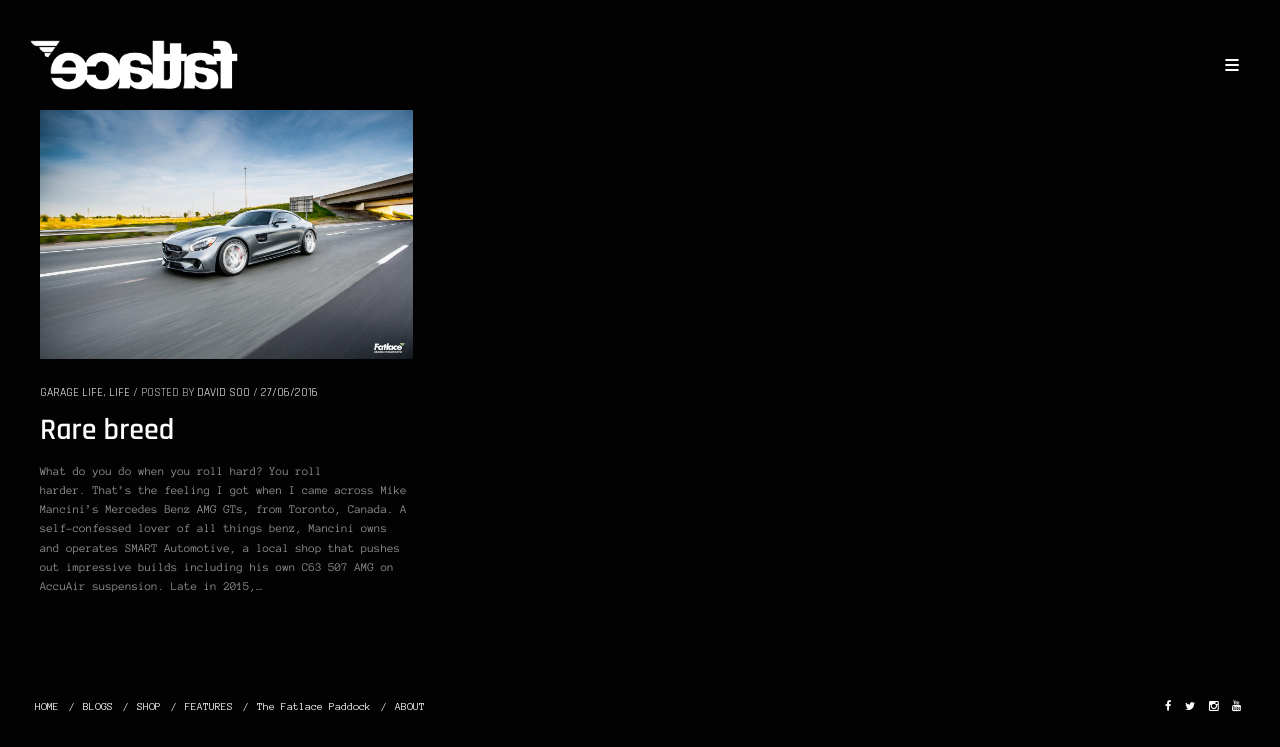 This screenshot has height=747, width=1280. I want to click on FEATURES, so click(209, 706).